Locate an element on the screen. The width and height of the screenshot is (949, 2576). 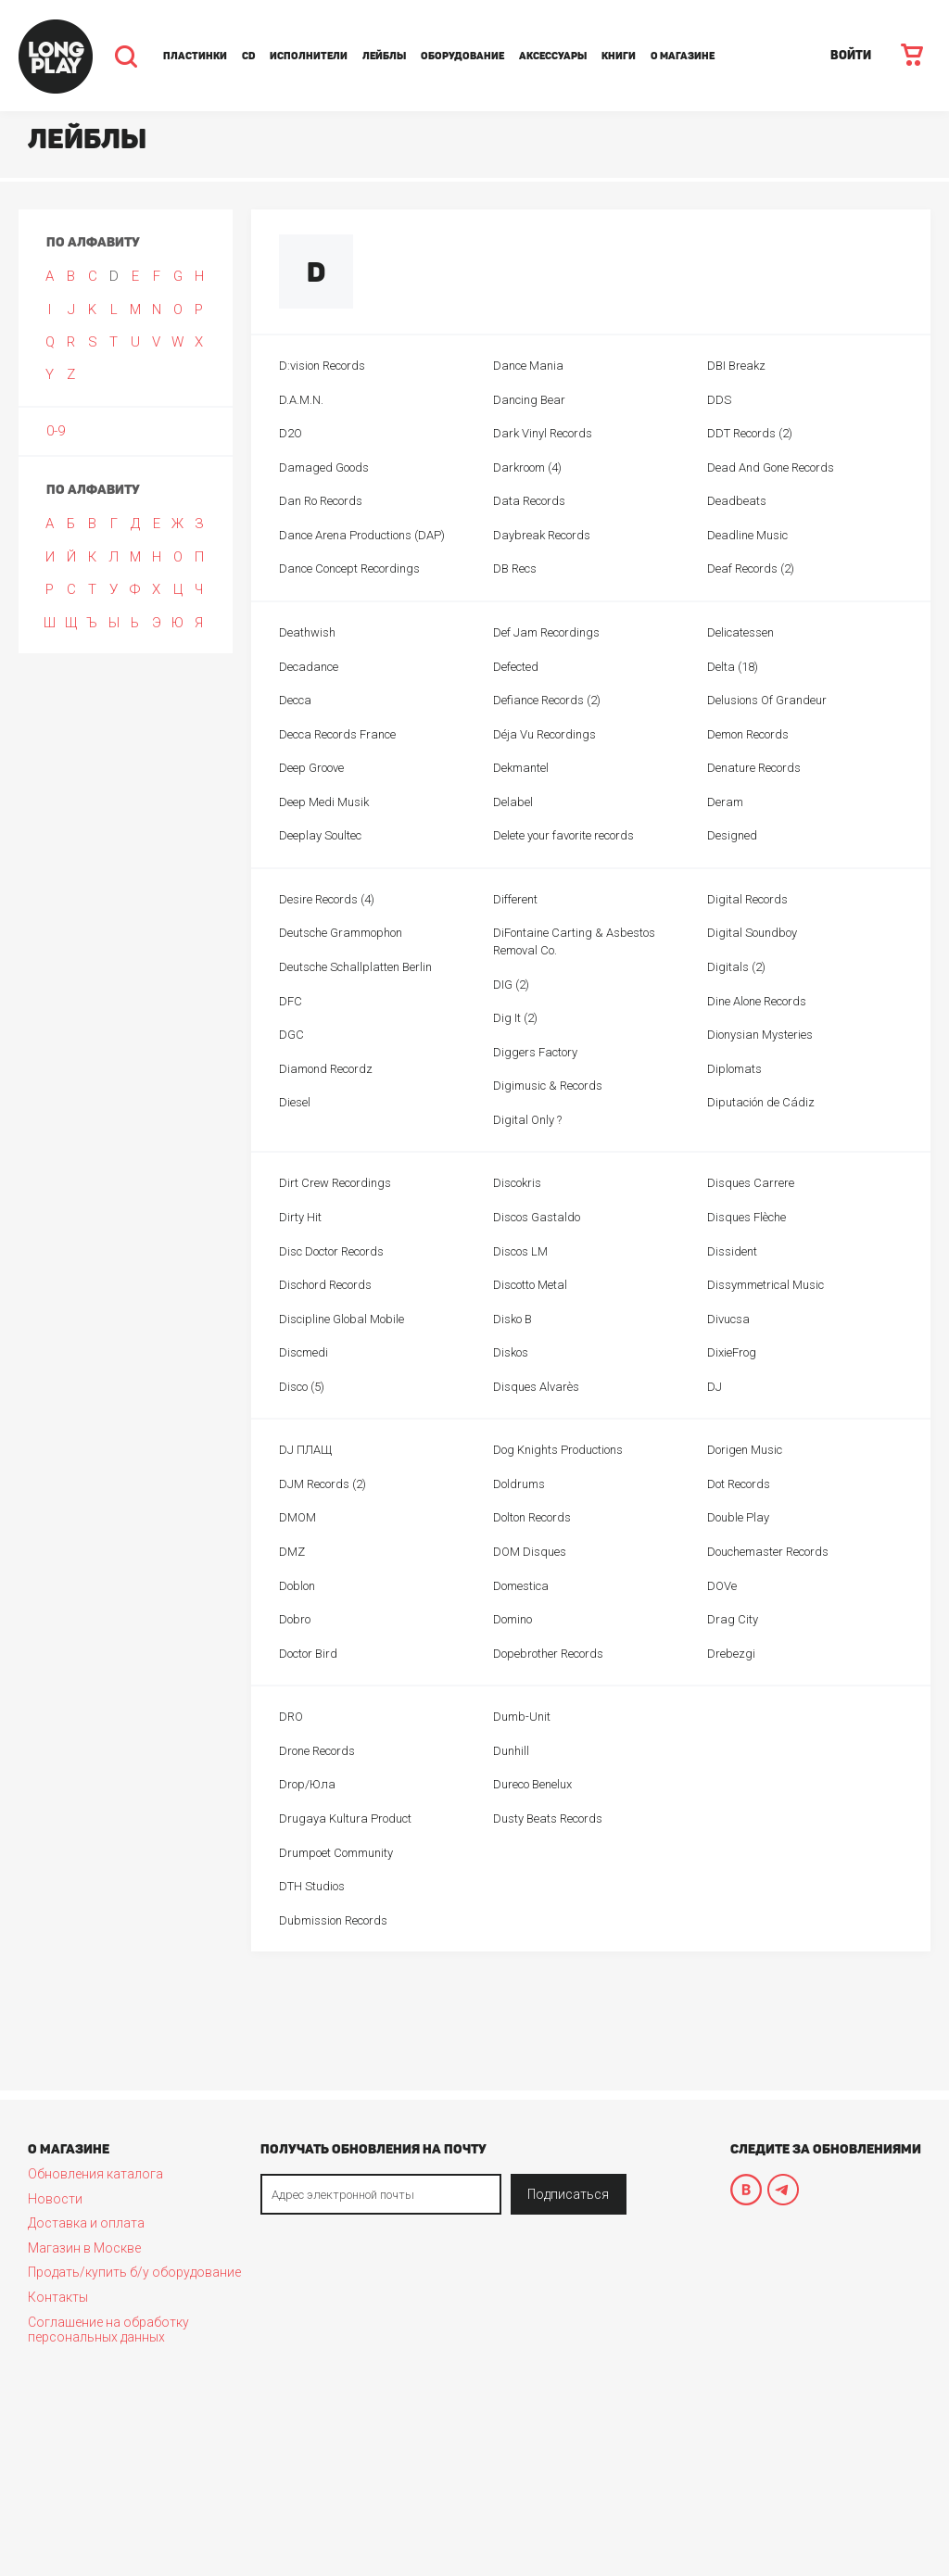
Dancing Bear is located at coordinates (529, 400).